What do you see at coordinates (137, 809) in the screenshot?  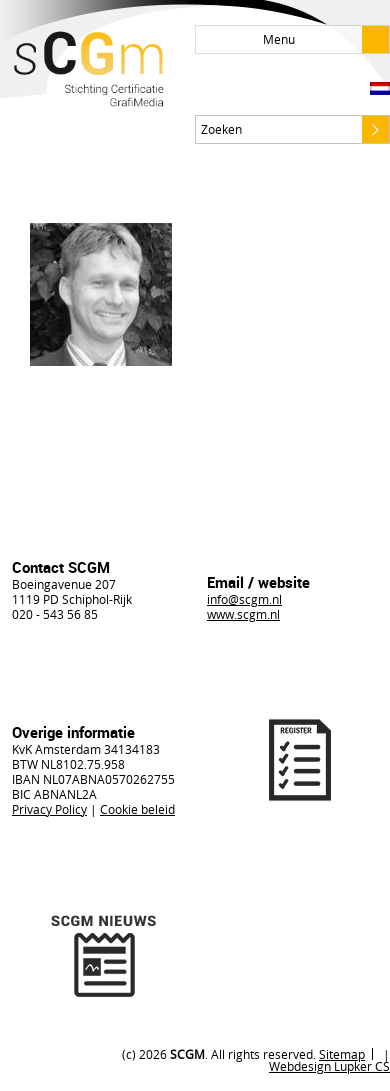 I see `Cookie beleid` at bounding box center [137, 809].